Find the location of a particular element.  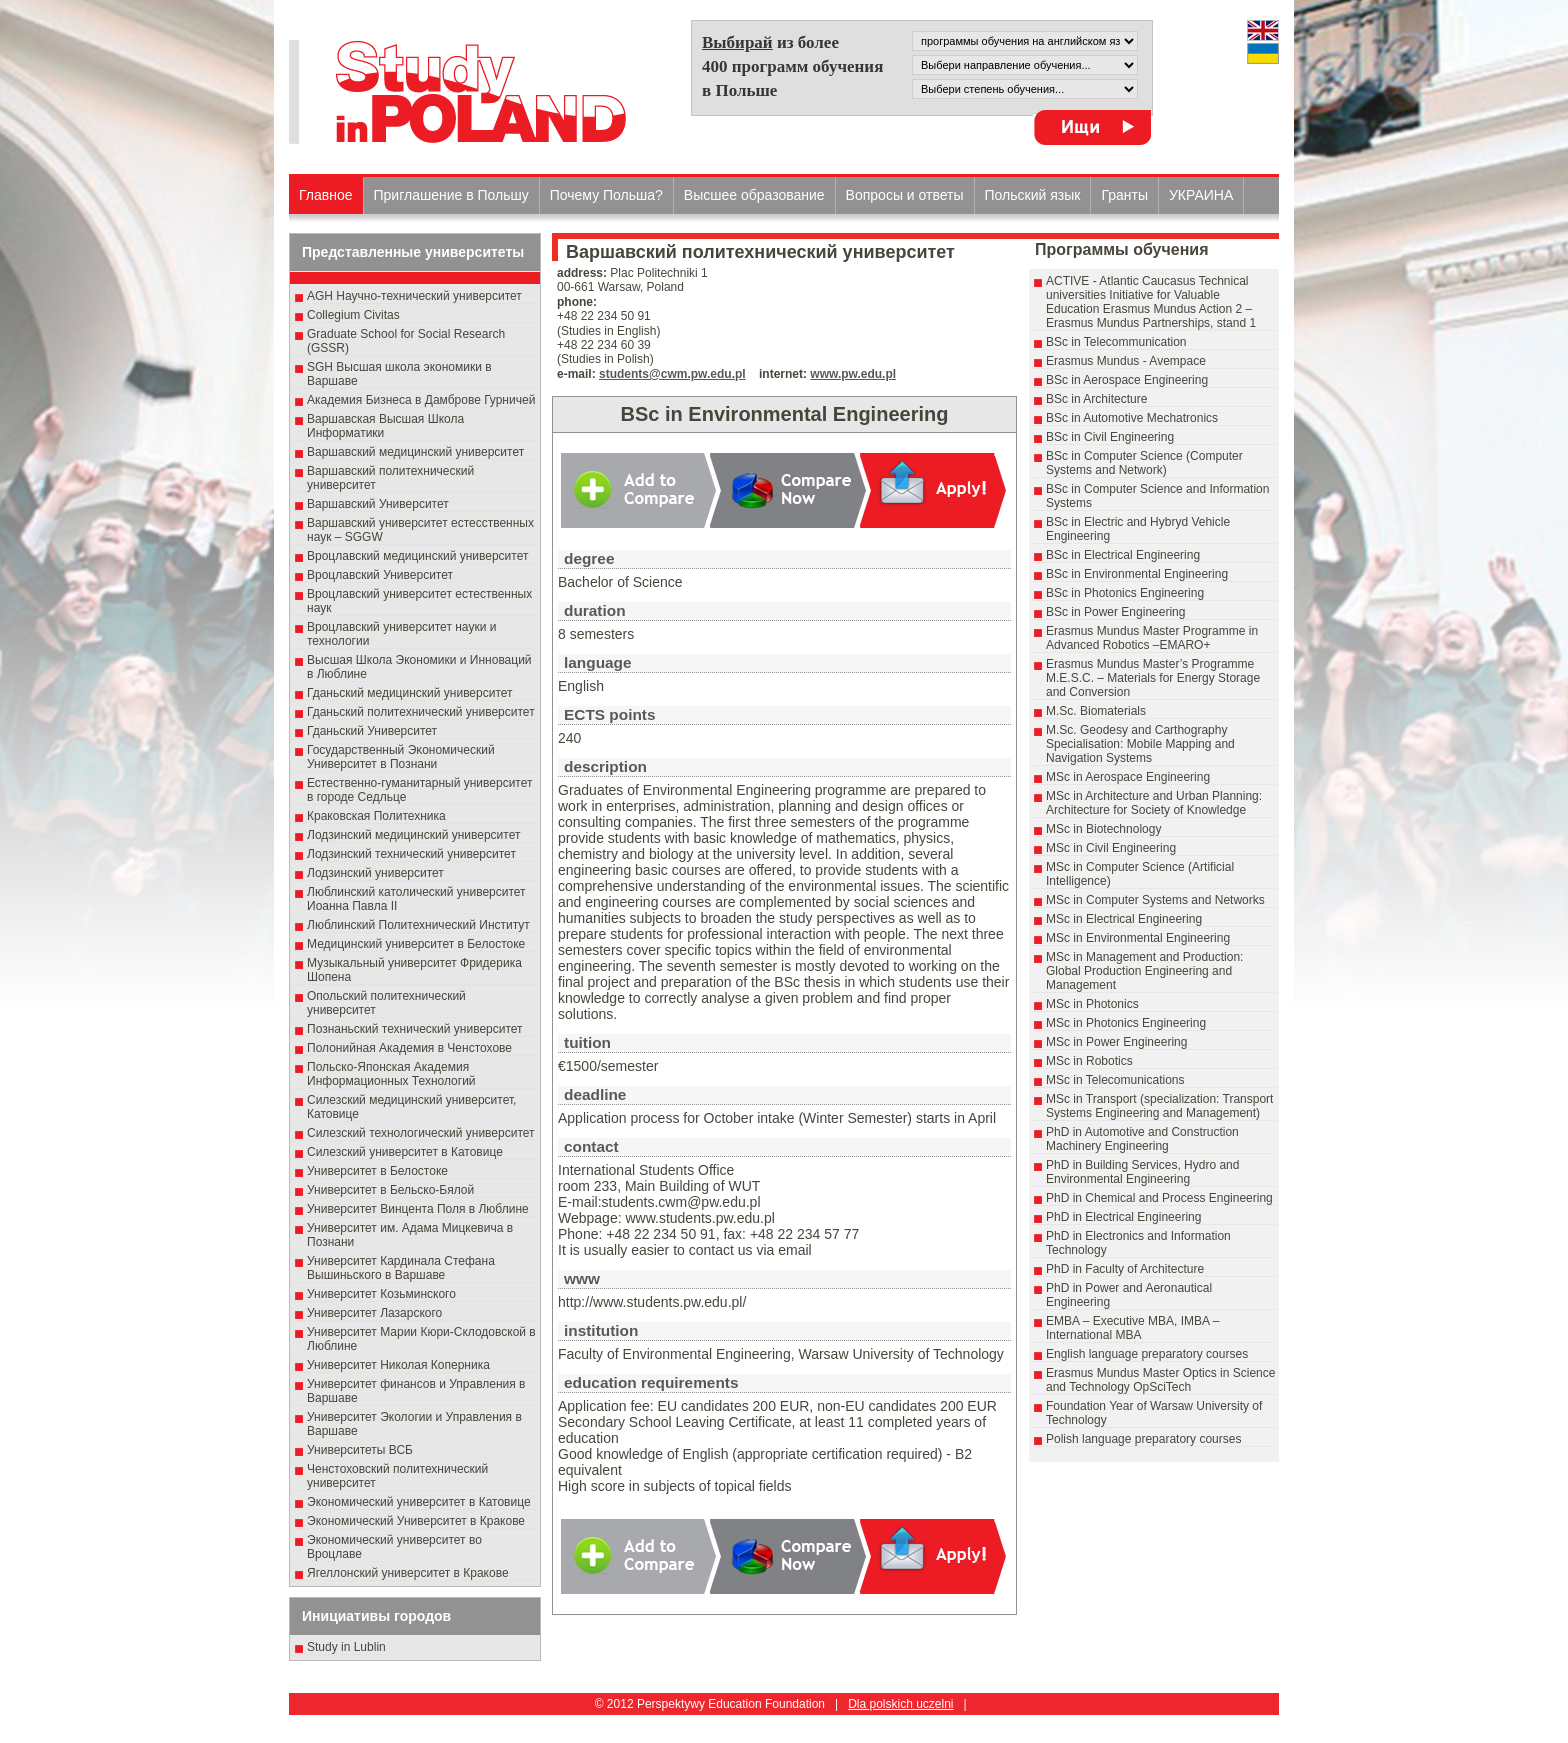

MSc in Environmental Engineering is located at coordinates (1138, 938).